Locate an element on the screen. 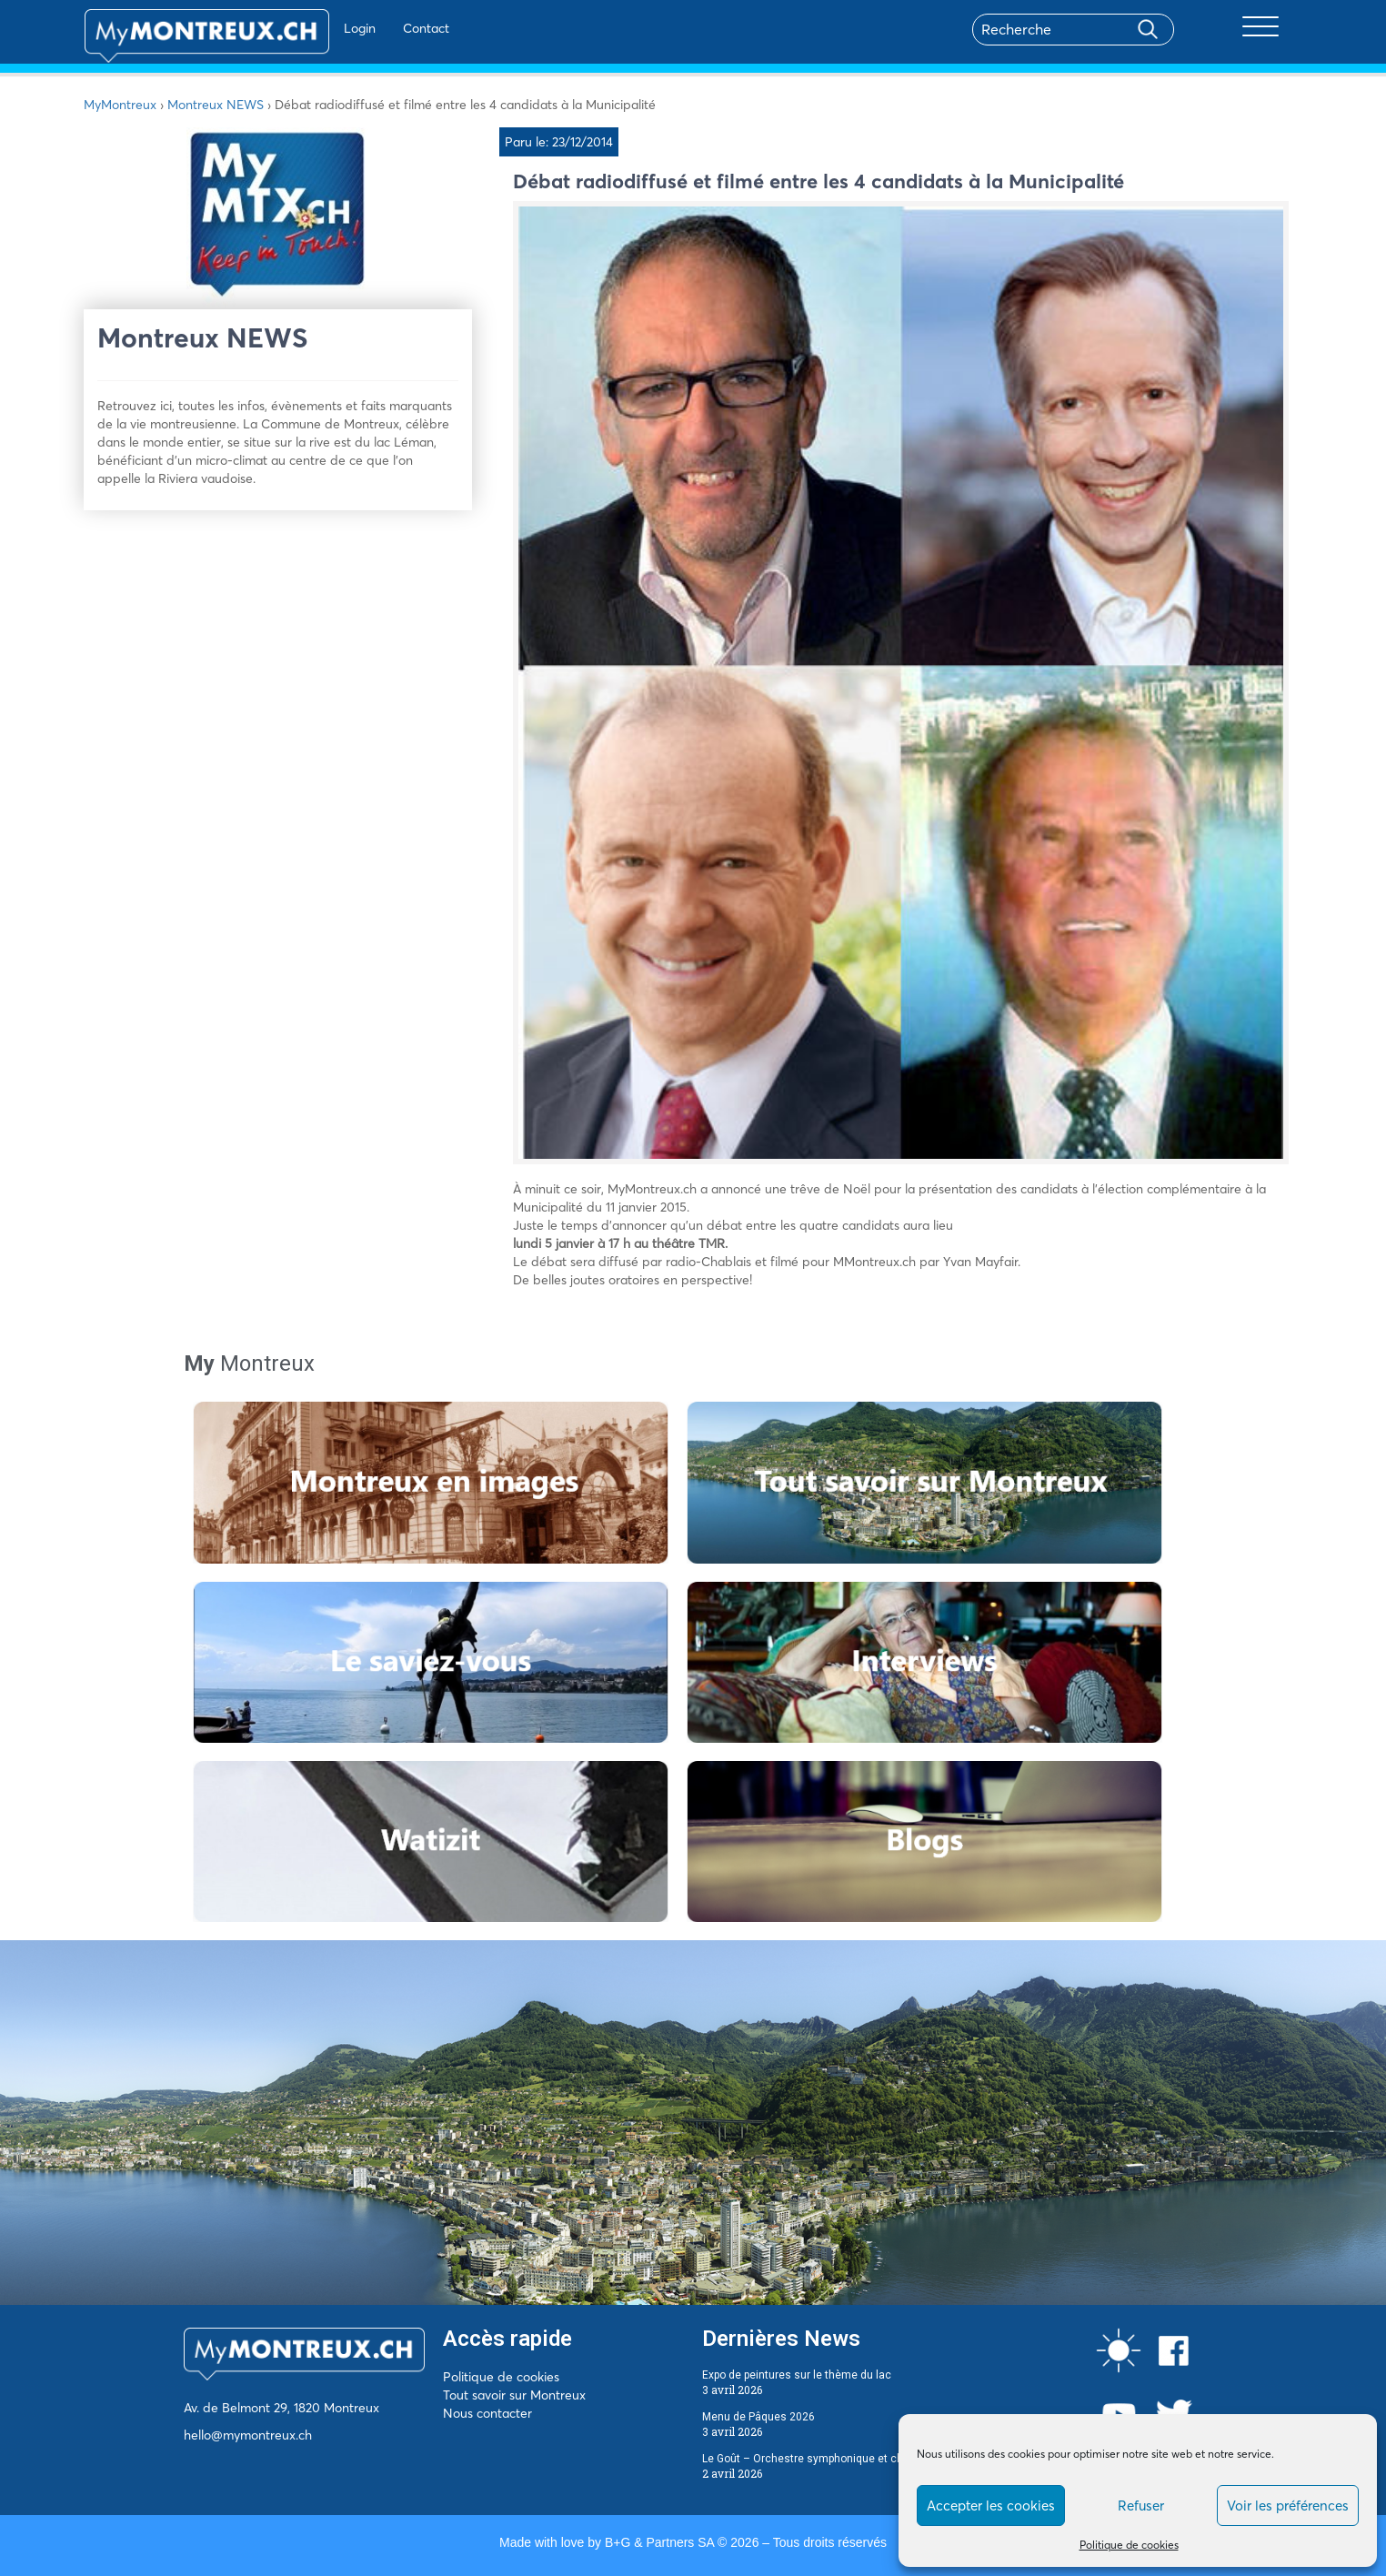 This screenshot has width=1386, height=2576. Contact is located at coordinates (373, 28).